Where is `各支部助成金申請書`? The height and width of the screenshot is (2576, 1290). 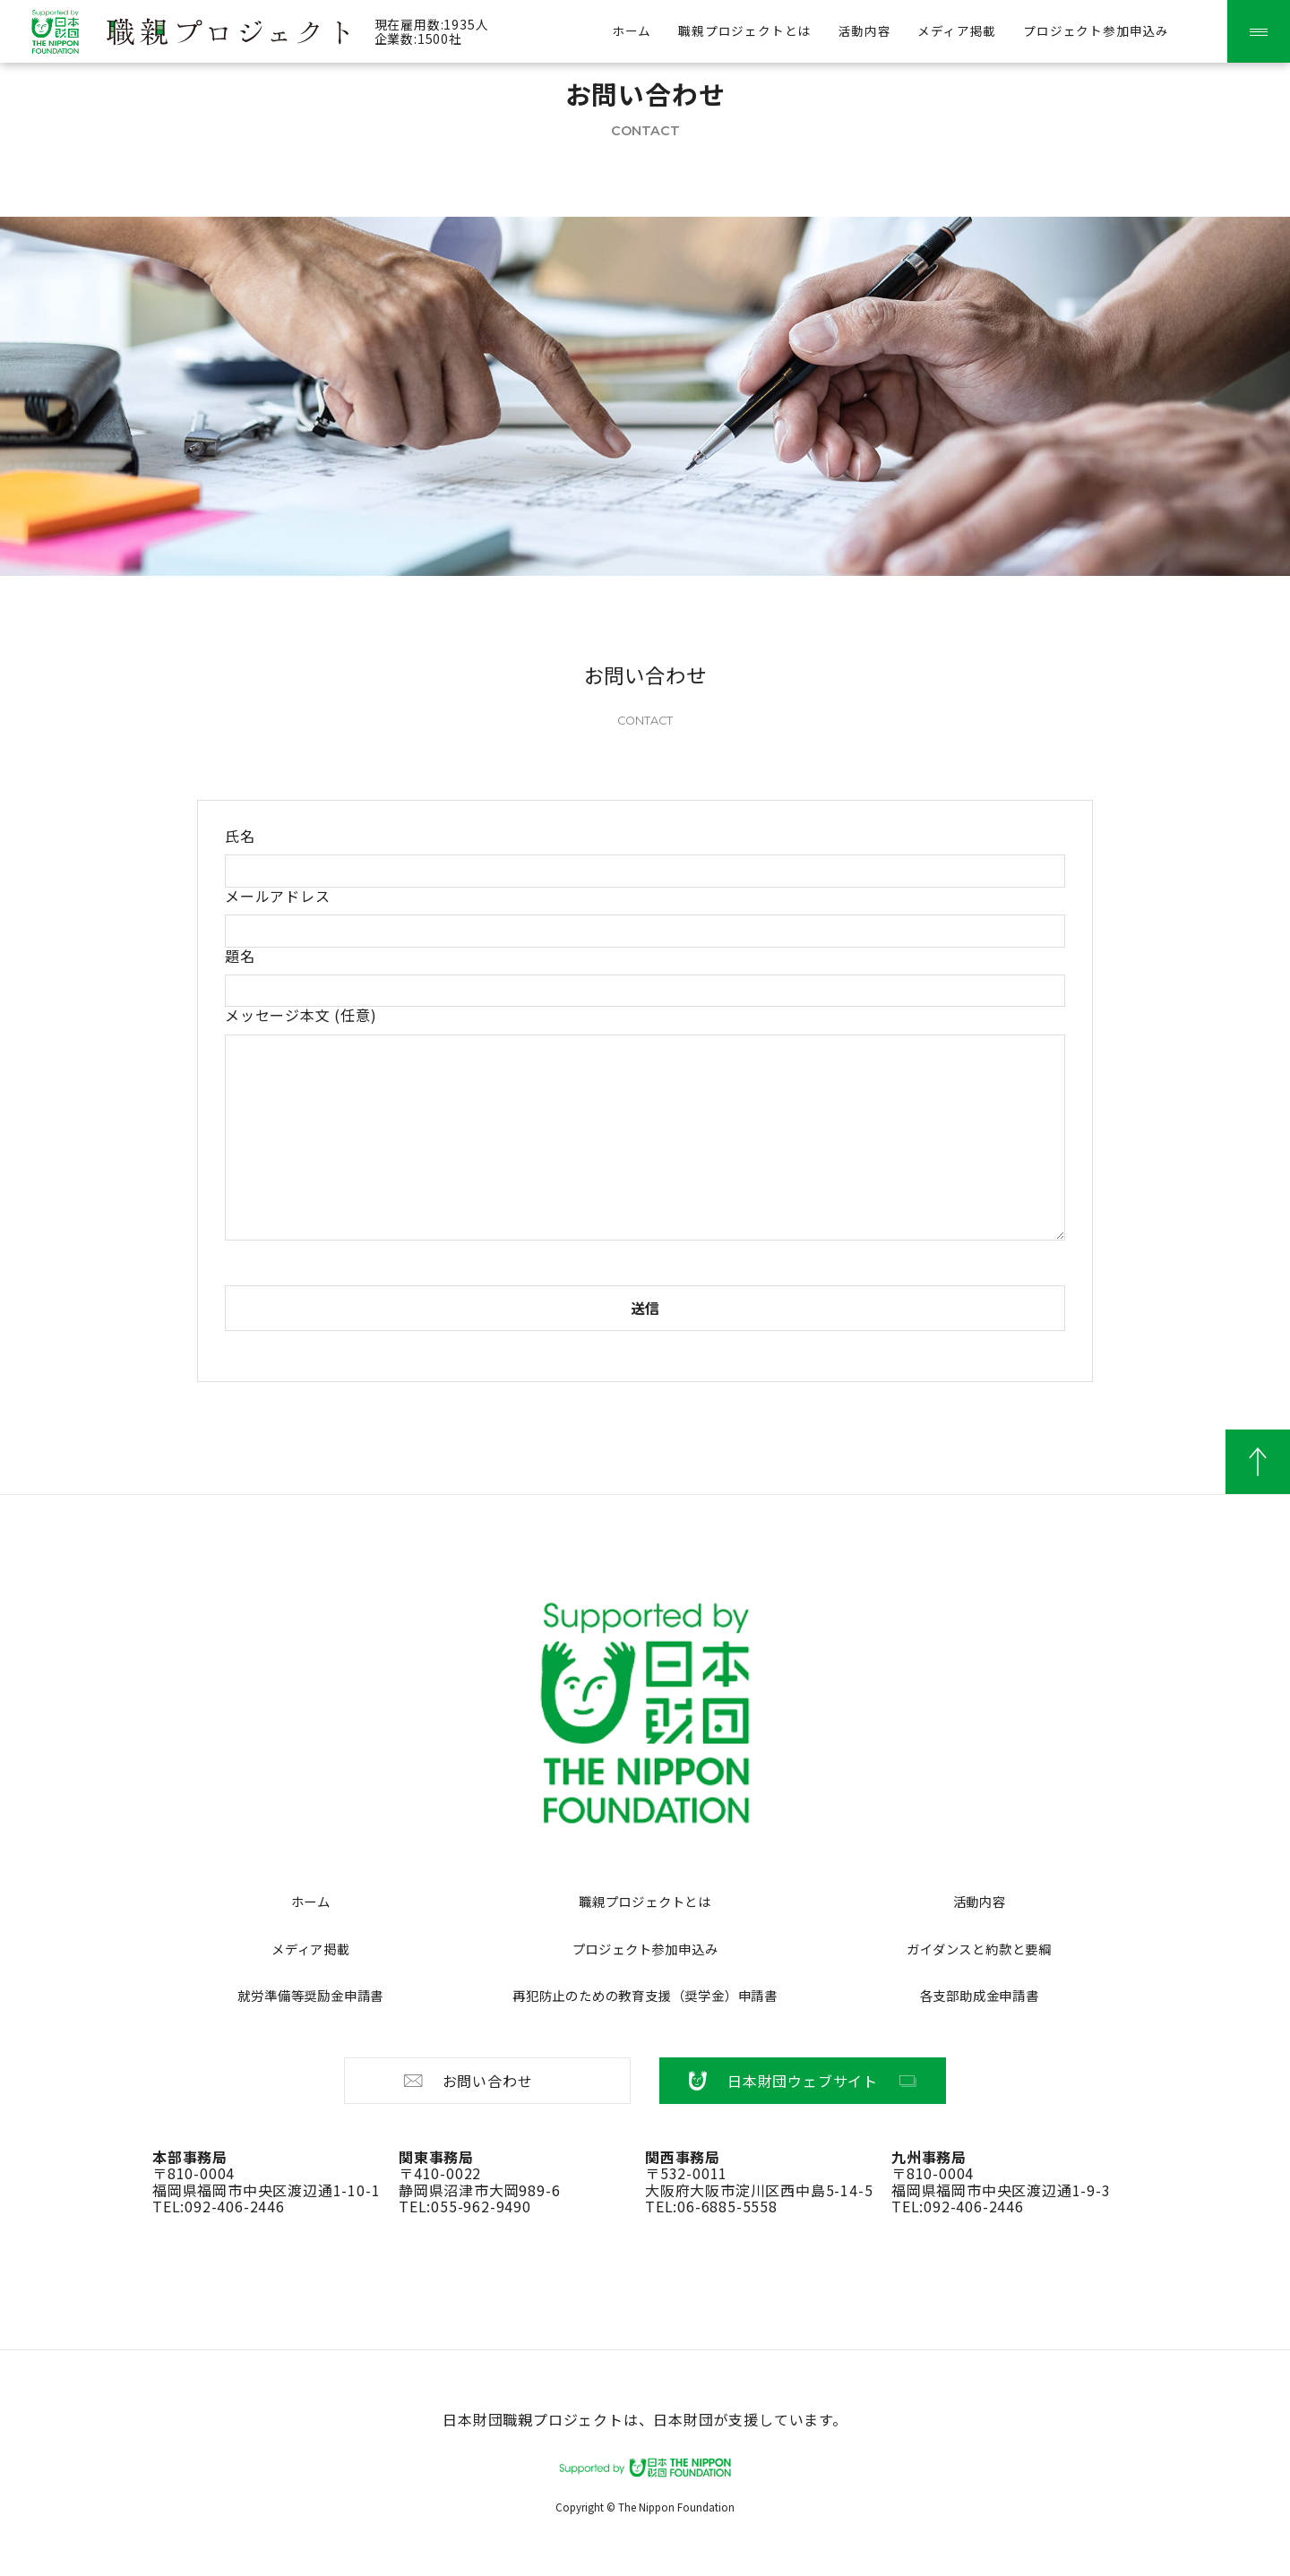 各支部助成金申請書 is located at coordinates (979, 1995).